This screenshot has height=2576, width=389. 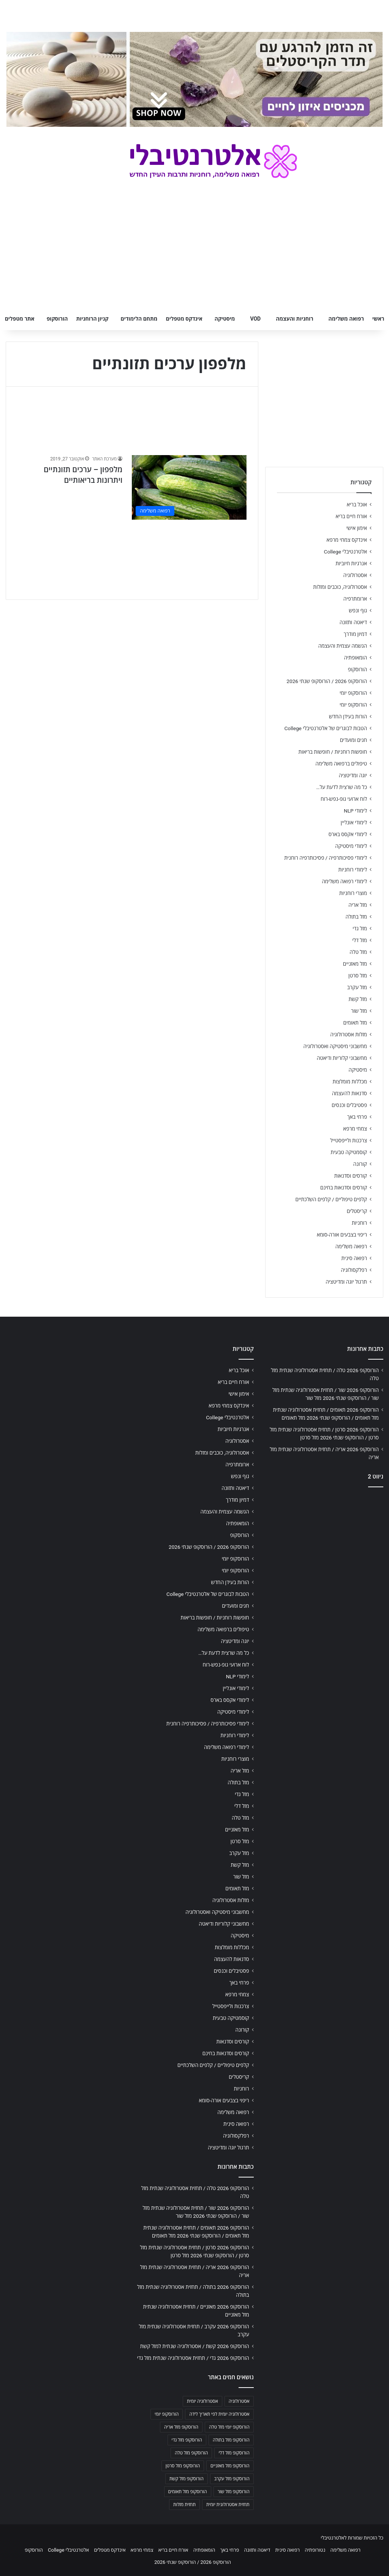 I want to click on אתר מטפלים, so click(x=20, y=319).